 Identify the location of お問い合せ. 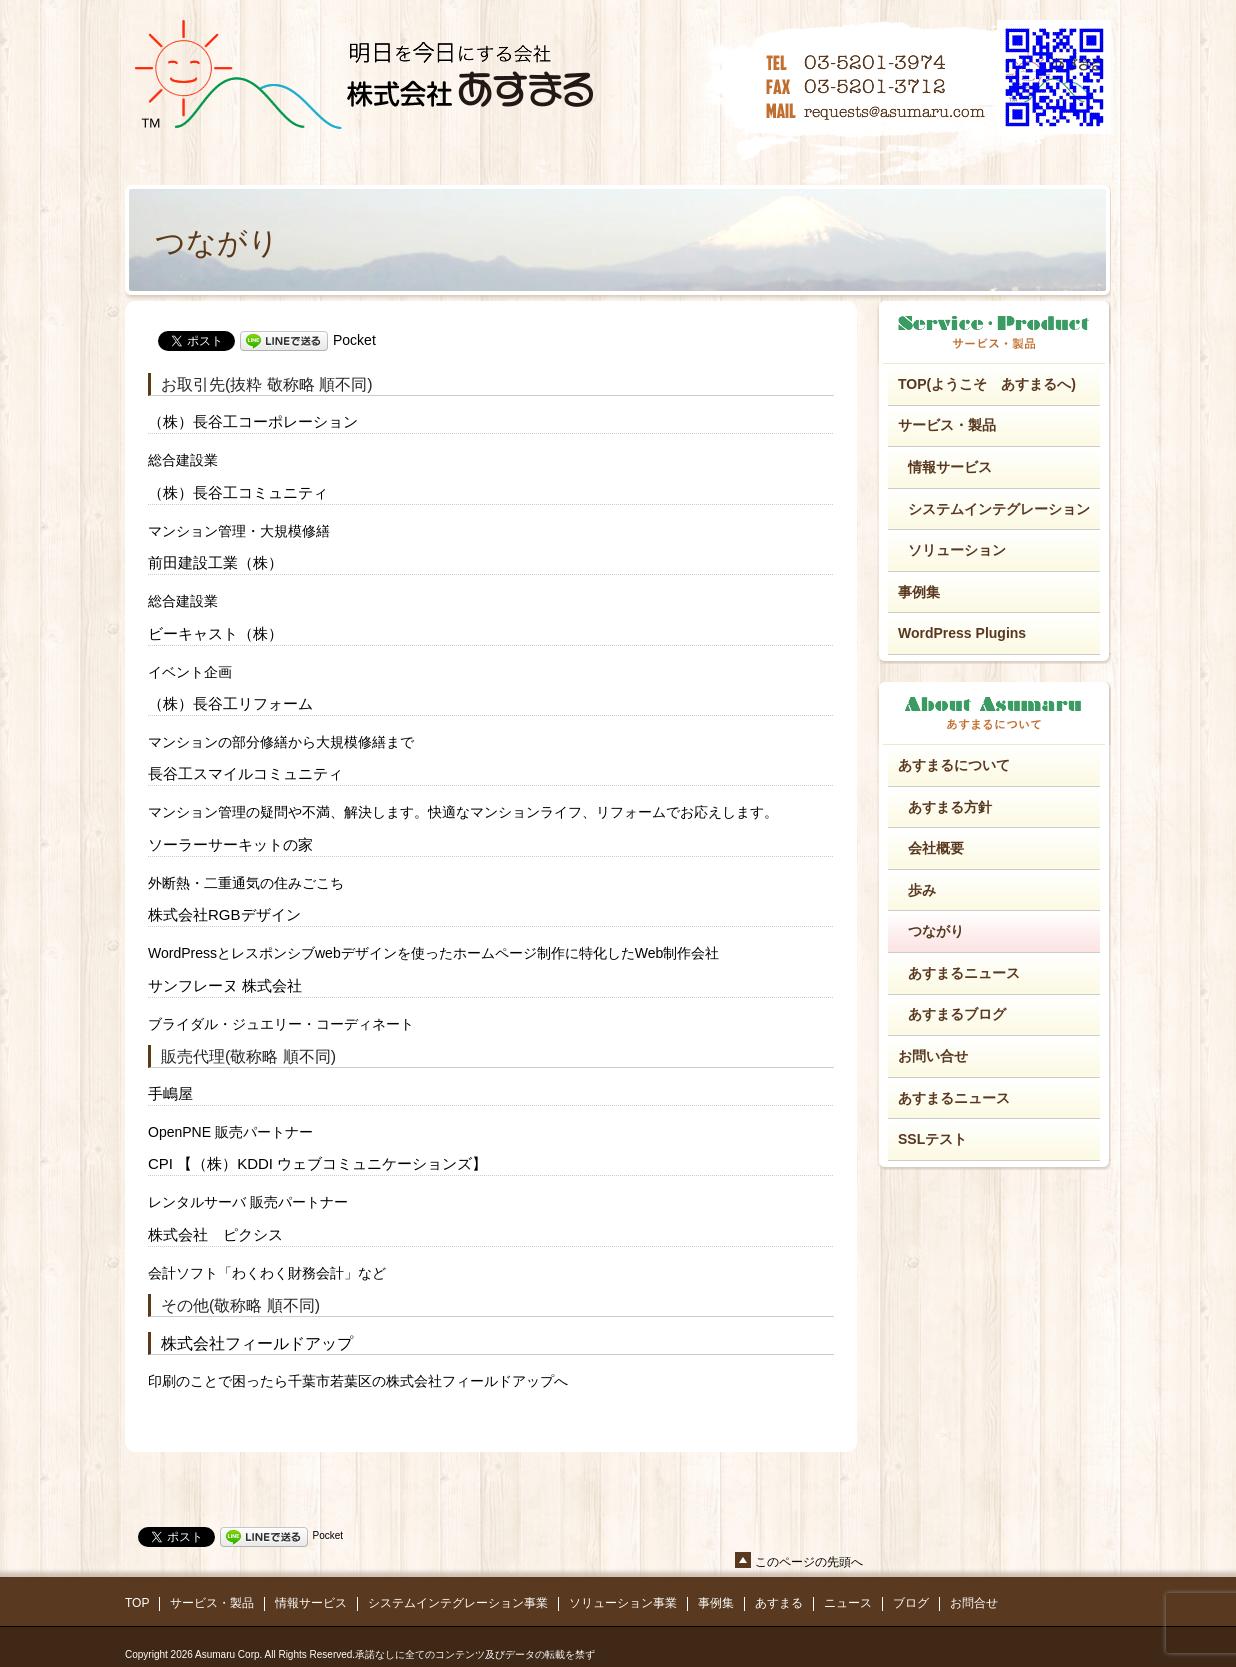
(933, 1056).